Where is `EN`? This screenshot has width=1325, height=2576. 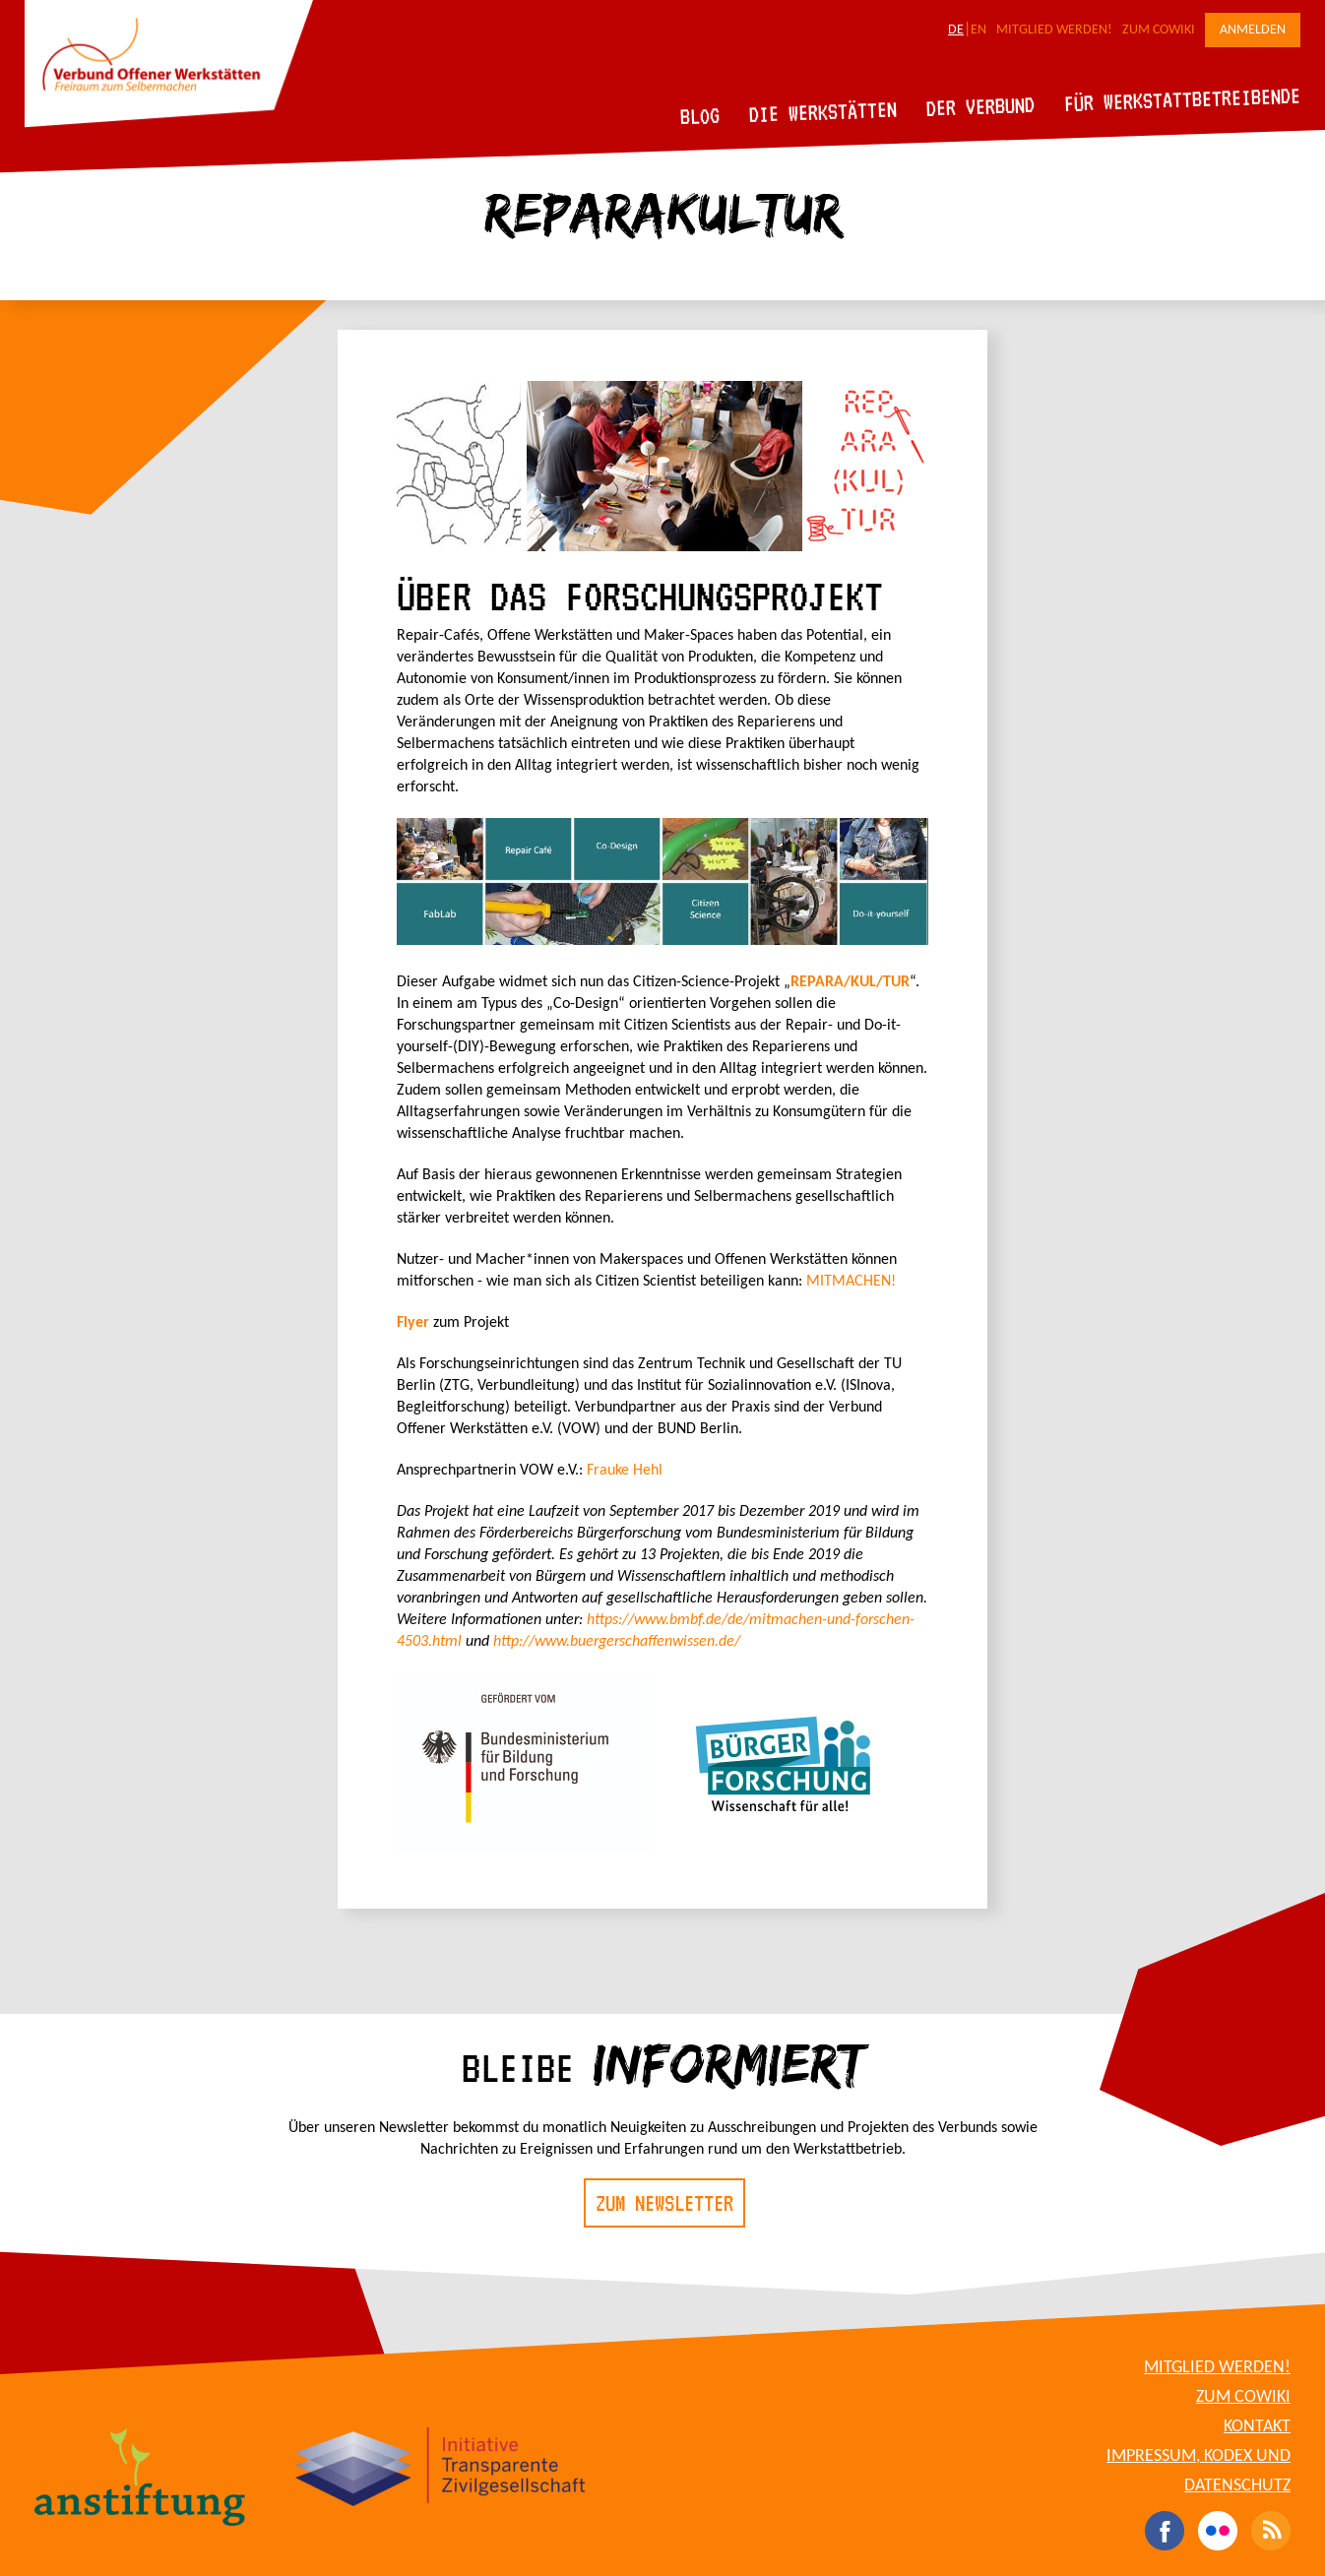
EN is located at coordinates (978, 30).